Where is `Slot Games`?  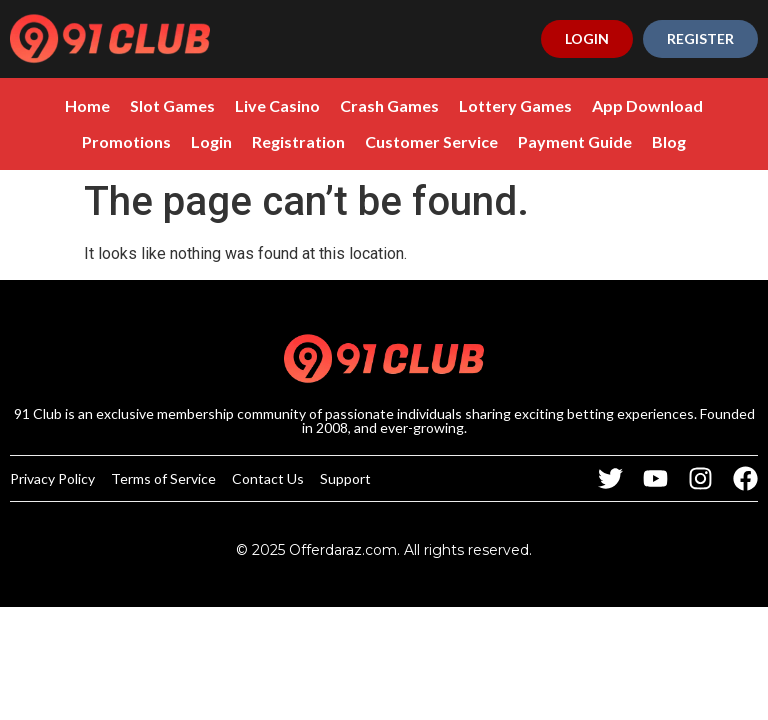
Slot Games is located at coordinates (172, 105).